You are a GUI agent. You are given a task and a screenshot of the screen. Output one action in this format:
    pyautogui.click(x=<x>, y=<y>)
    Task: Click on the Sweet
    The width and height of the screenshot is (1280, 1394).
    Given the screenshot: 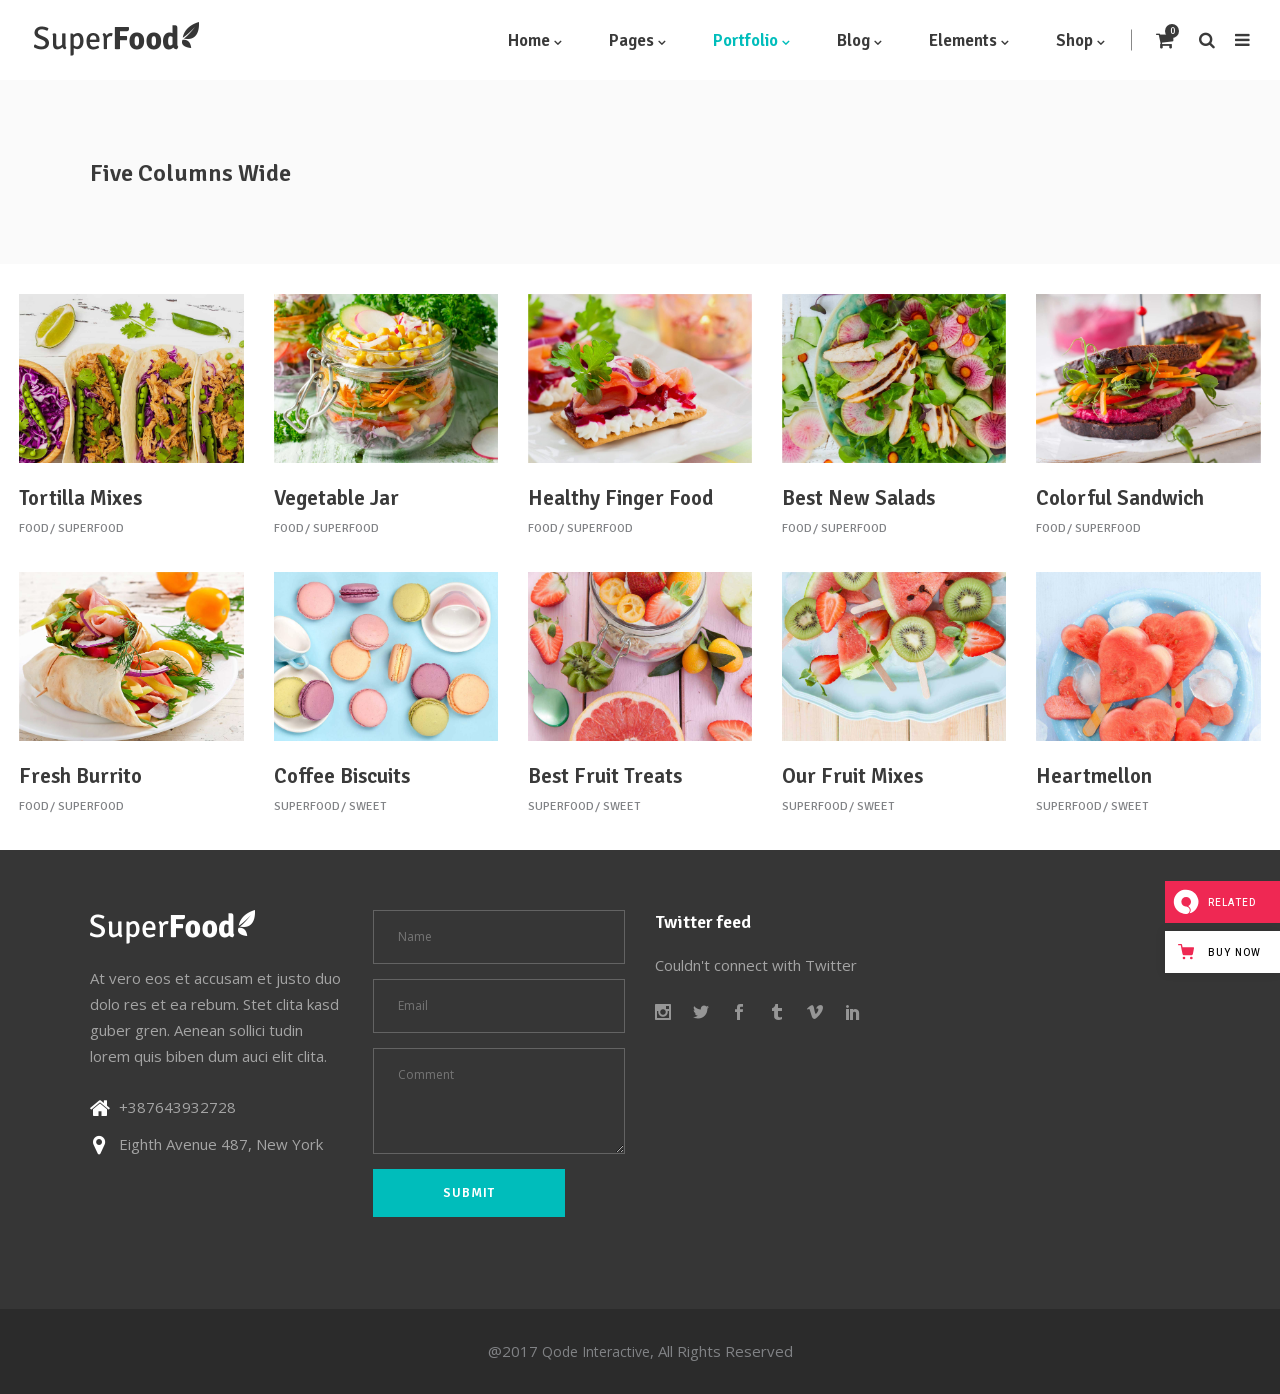 What is the action you would take?
    pyautogui.click(x=367, y=806)
    